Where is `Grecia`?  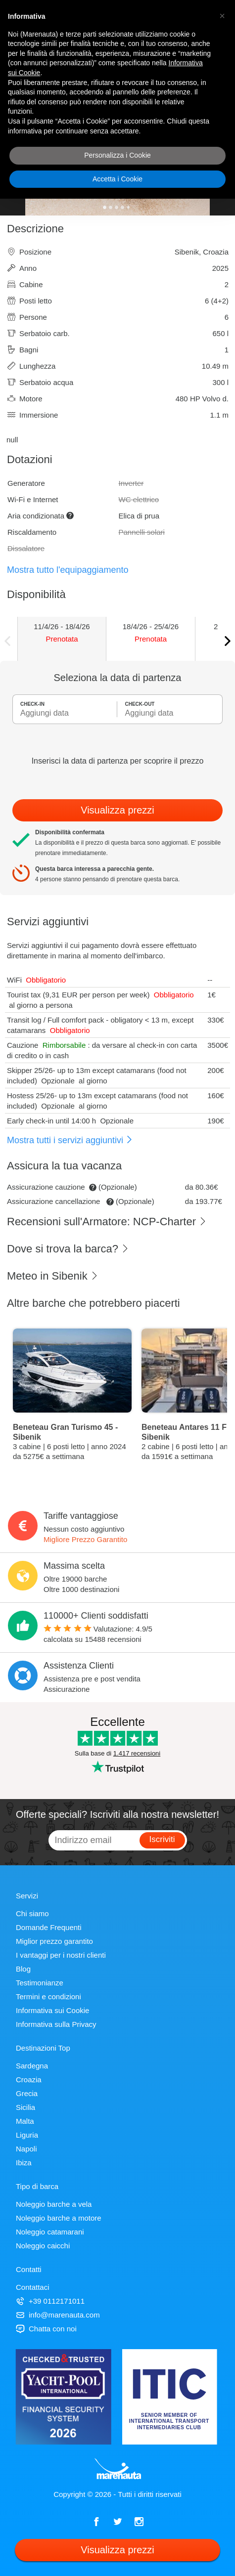
Grecia is located at coordinates (27, 2093).